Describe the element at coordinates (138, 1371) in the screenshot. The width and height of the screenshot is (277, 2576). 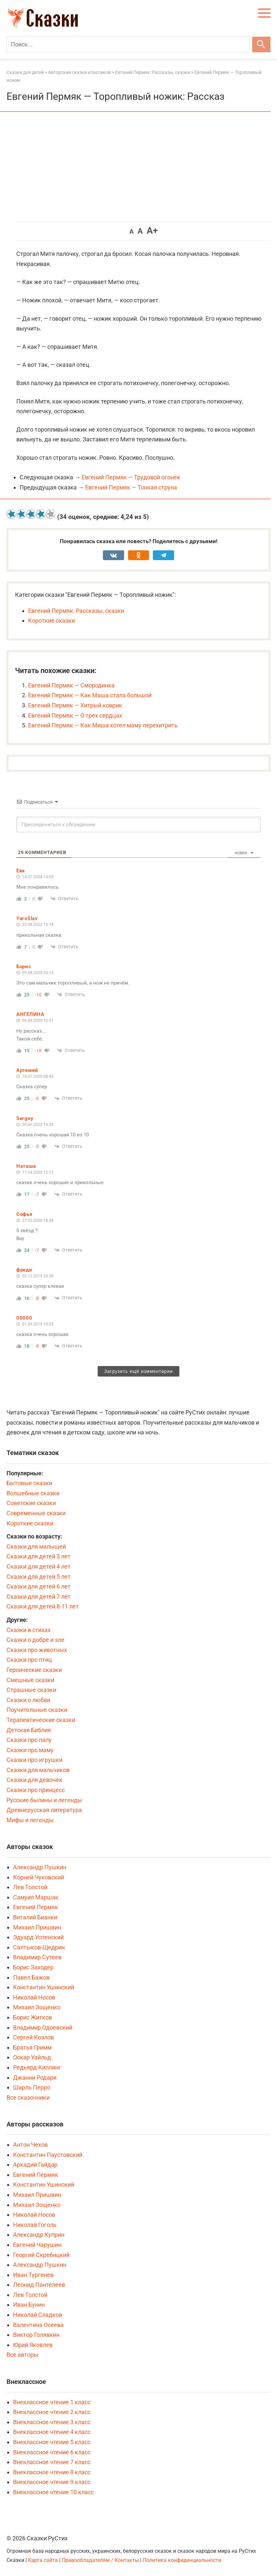
I see `Загрузить ещё комментарии` at that location.